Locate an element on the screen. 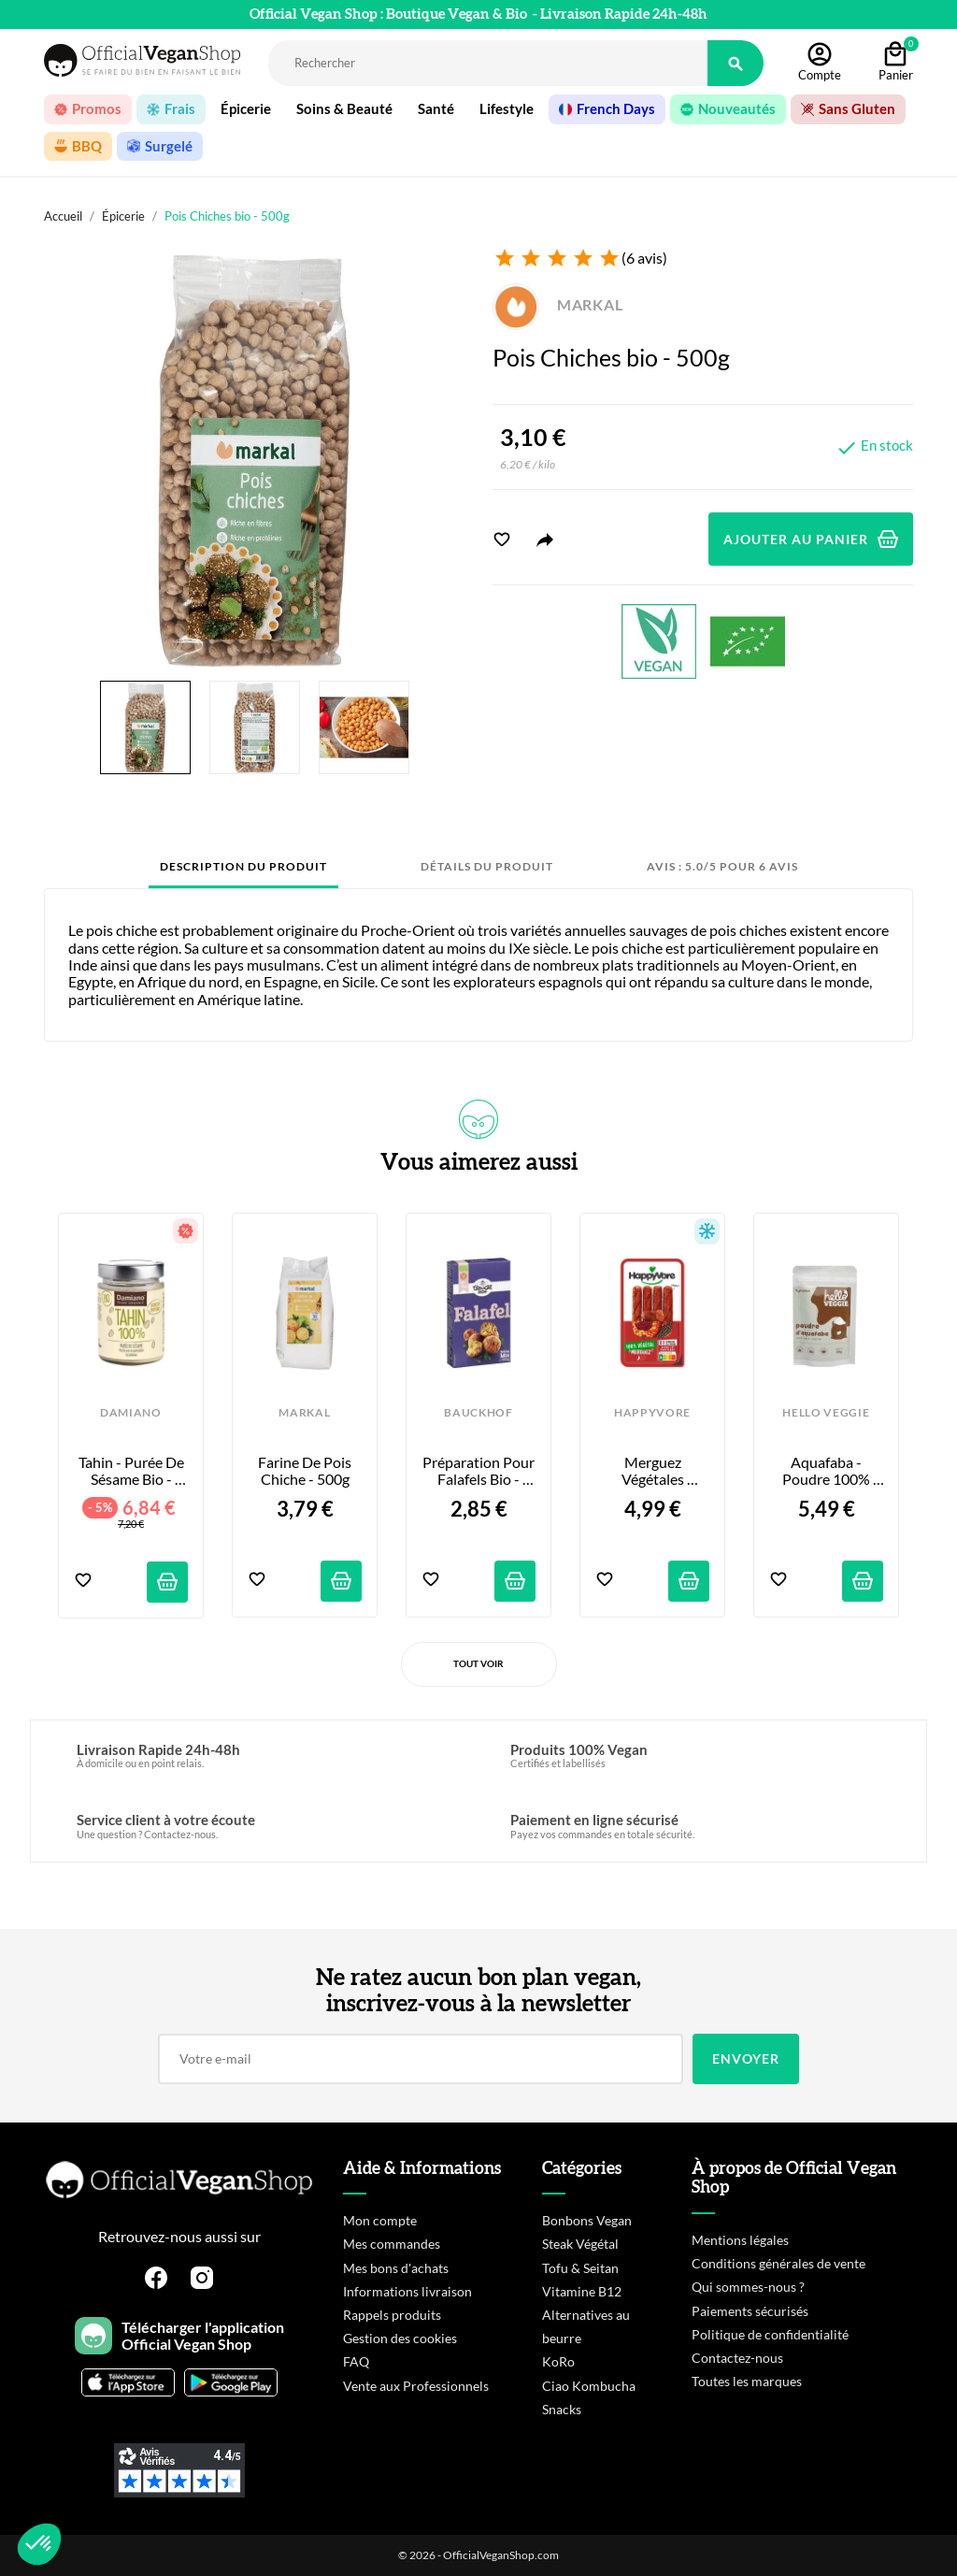 This screenshot has width=957, height=2576. Description du produit [tab] is located at coordinates (243, 866).